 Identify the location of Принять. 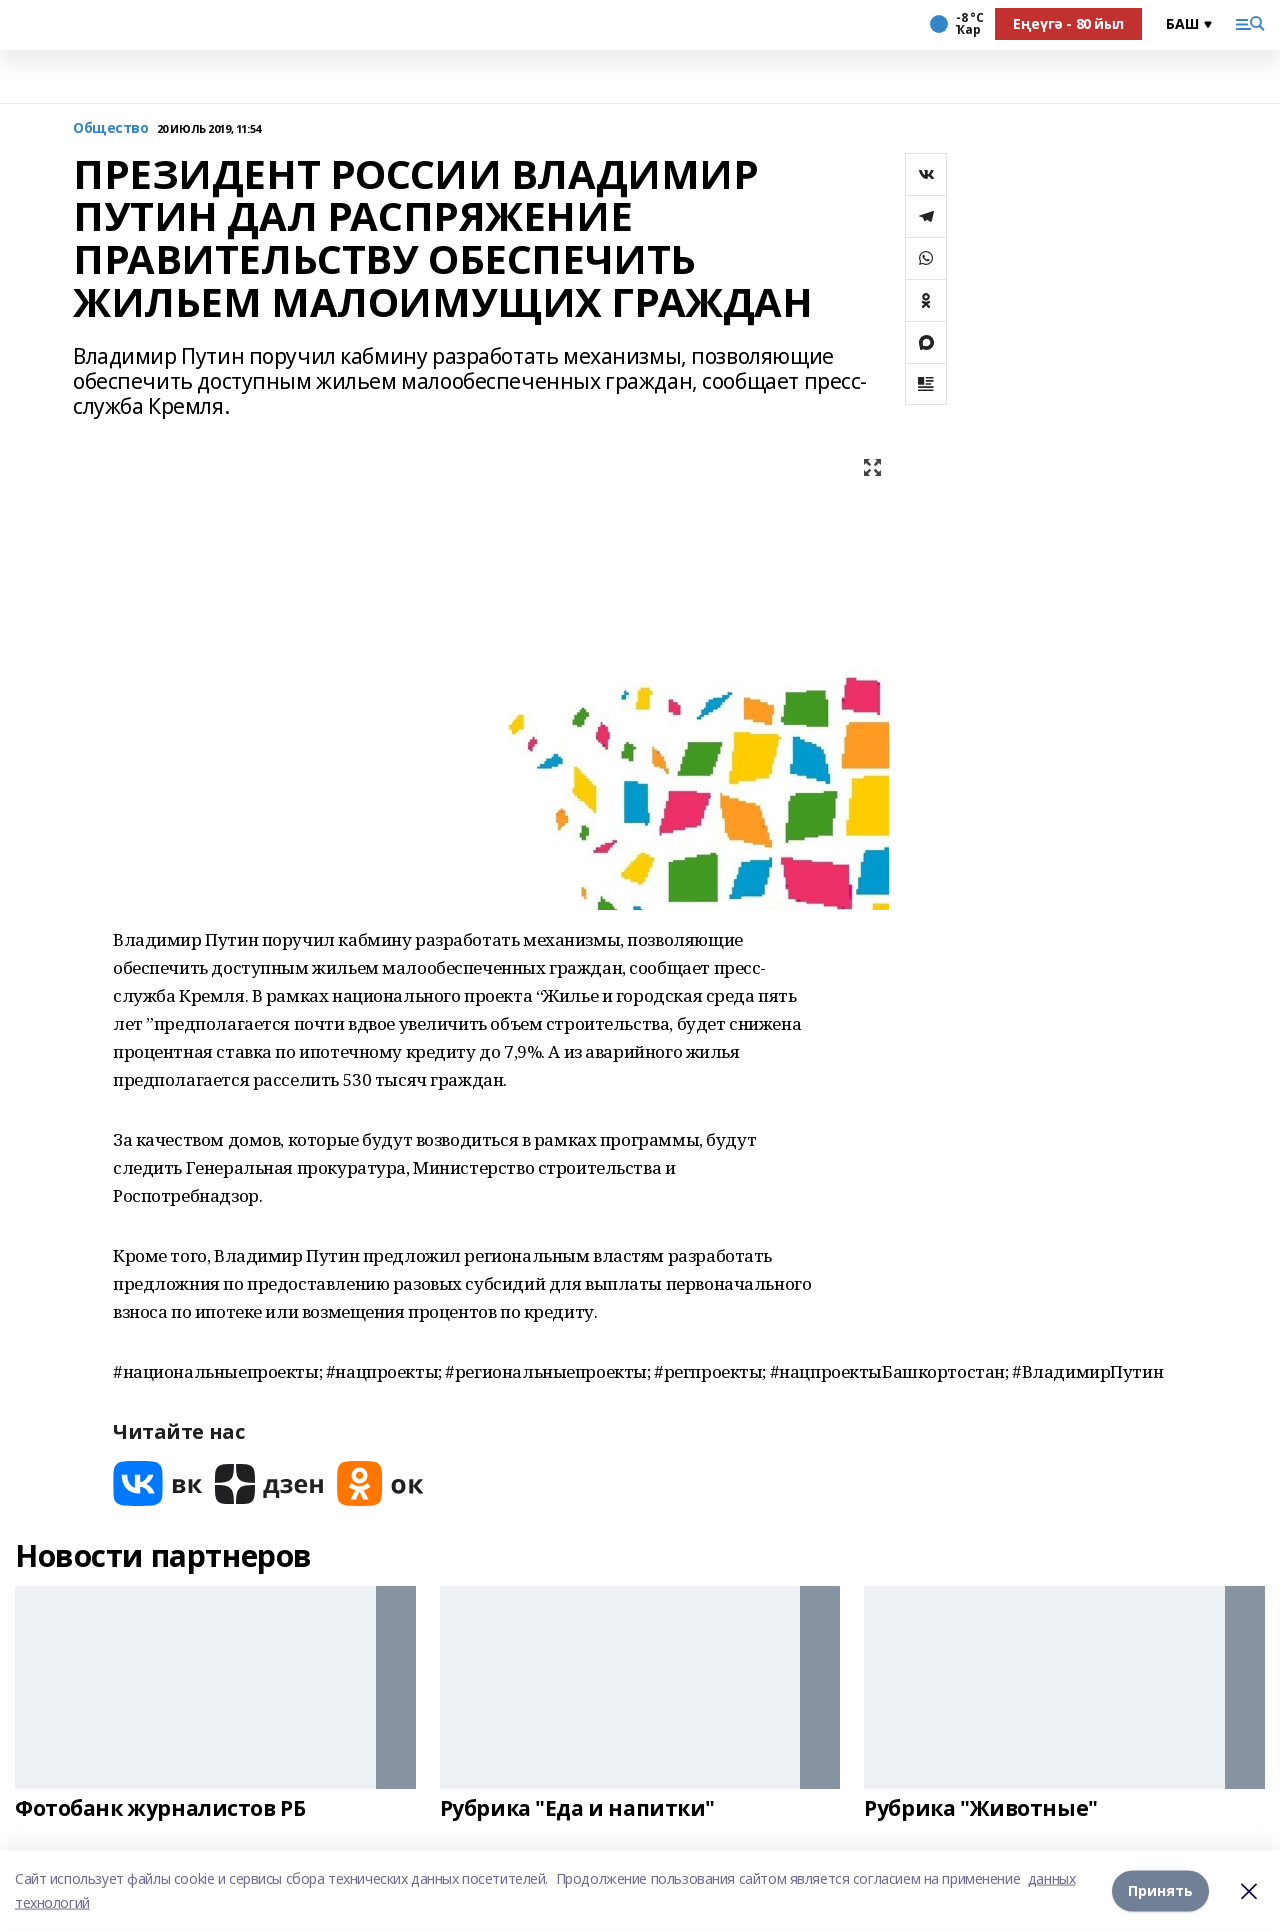
(1160, 1890).